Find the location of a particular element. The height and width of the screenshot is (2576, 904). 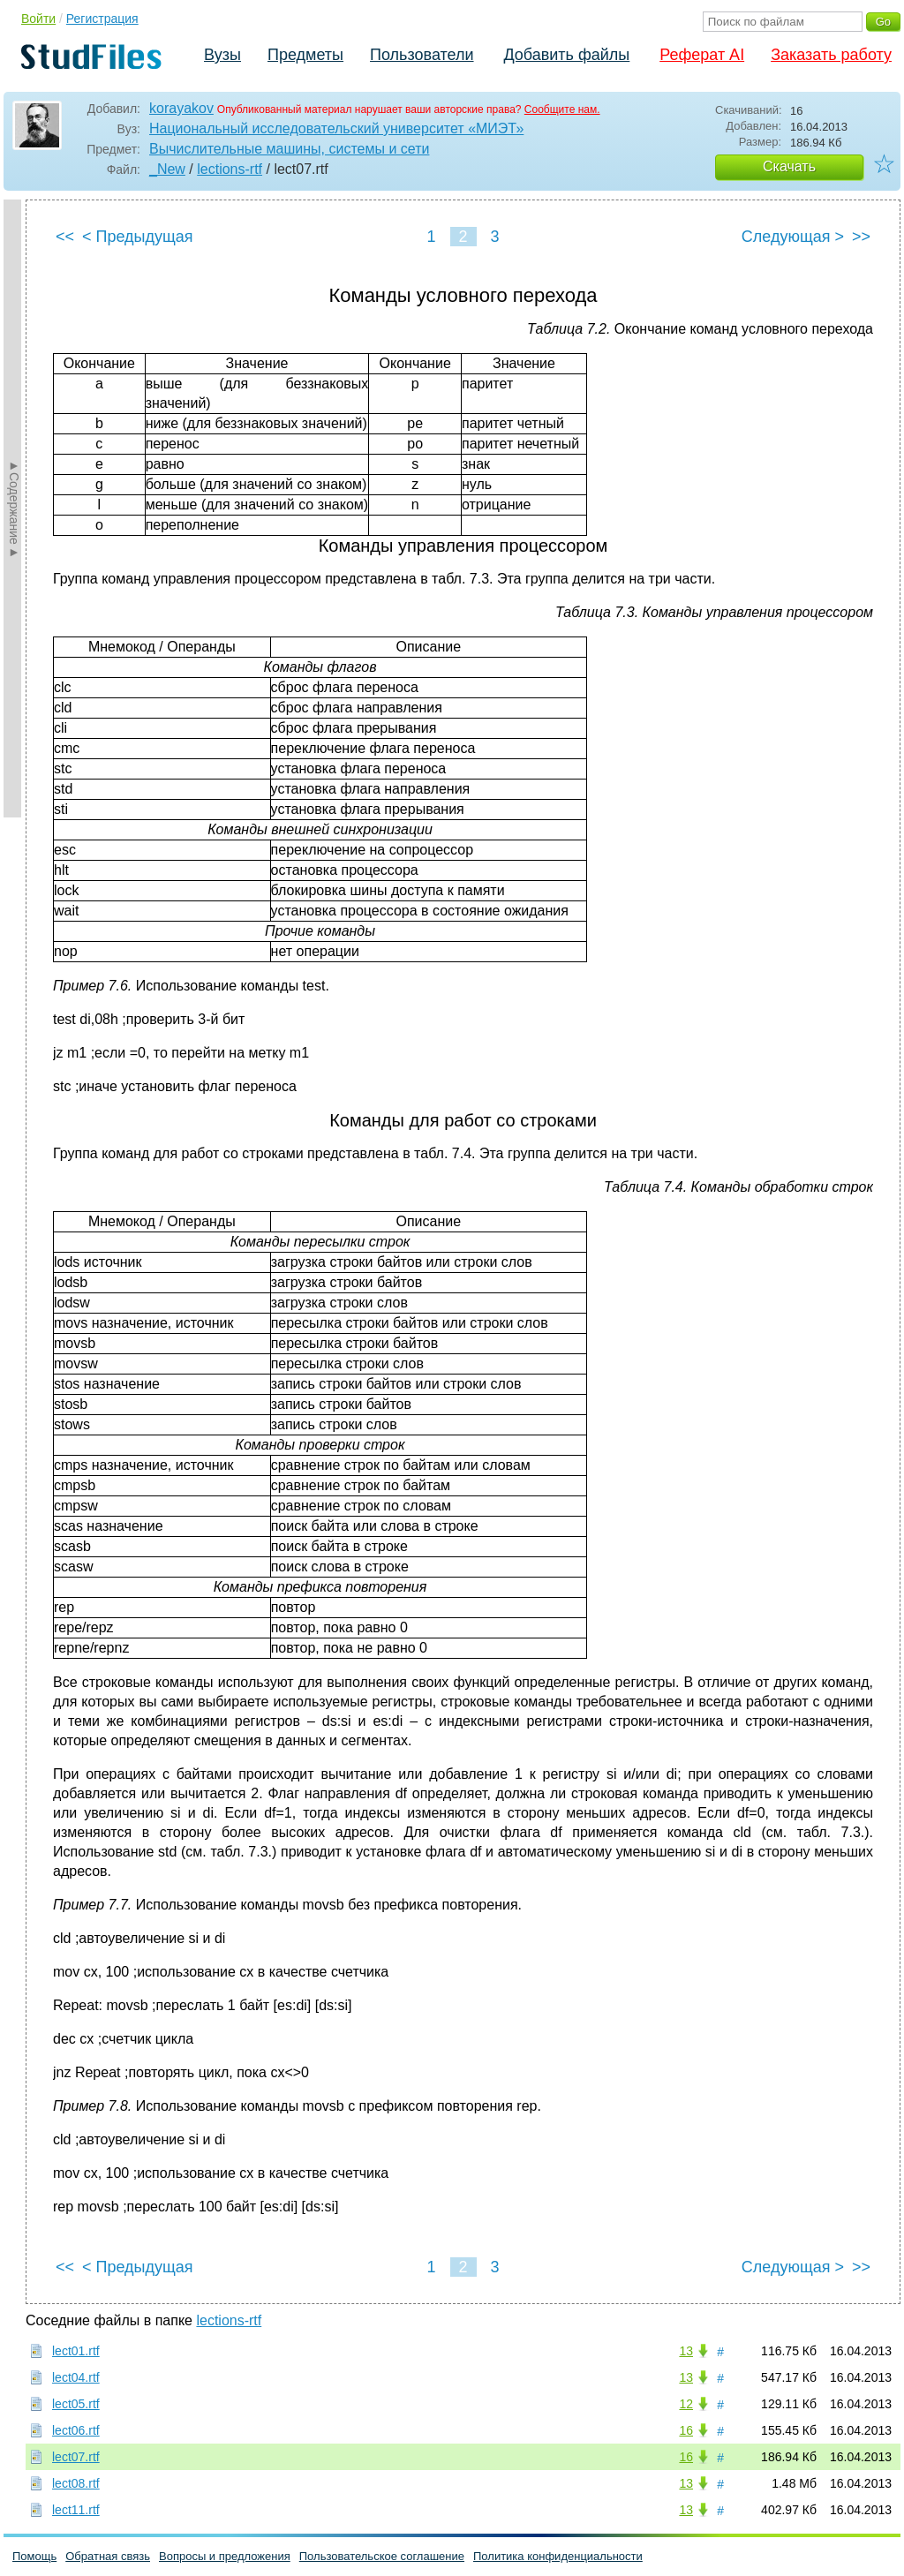

Сообщите нам. is located at coordinates (562, 109).